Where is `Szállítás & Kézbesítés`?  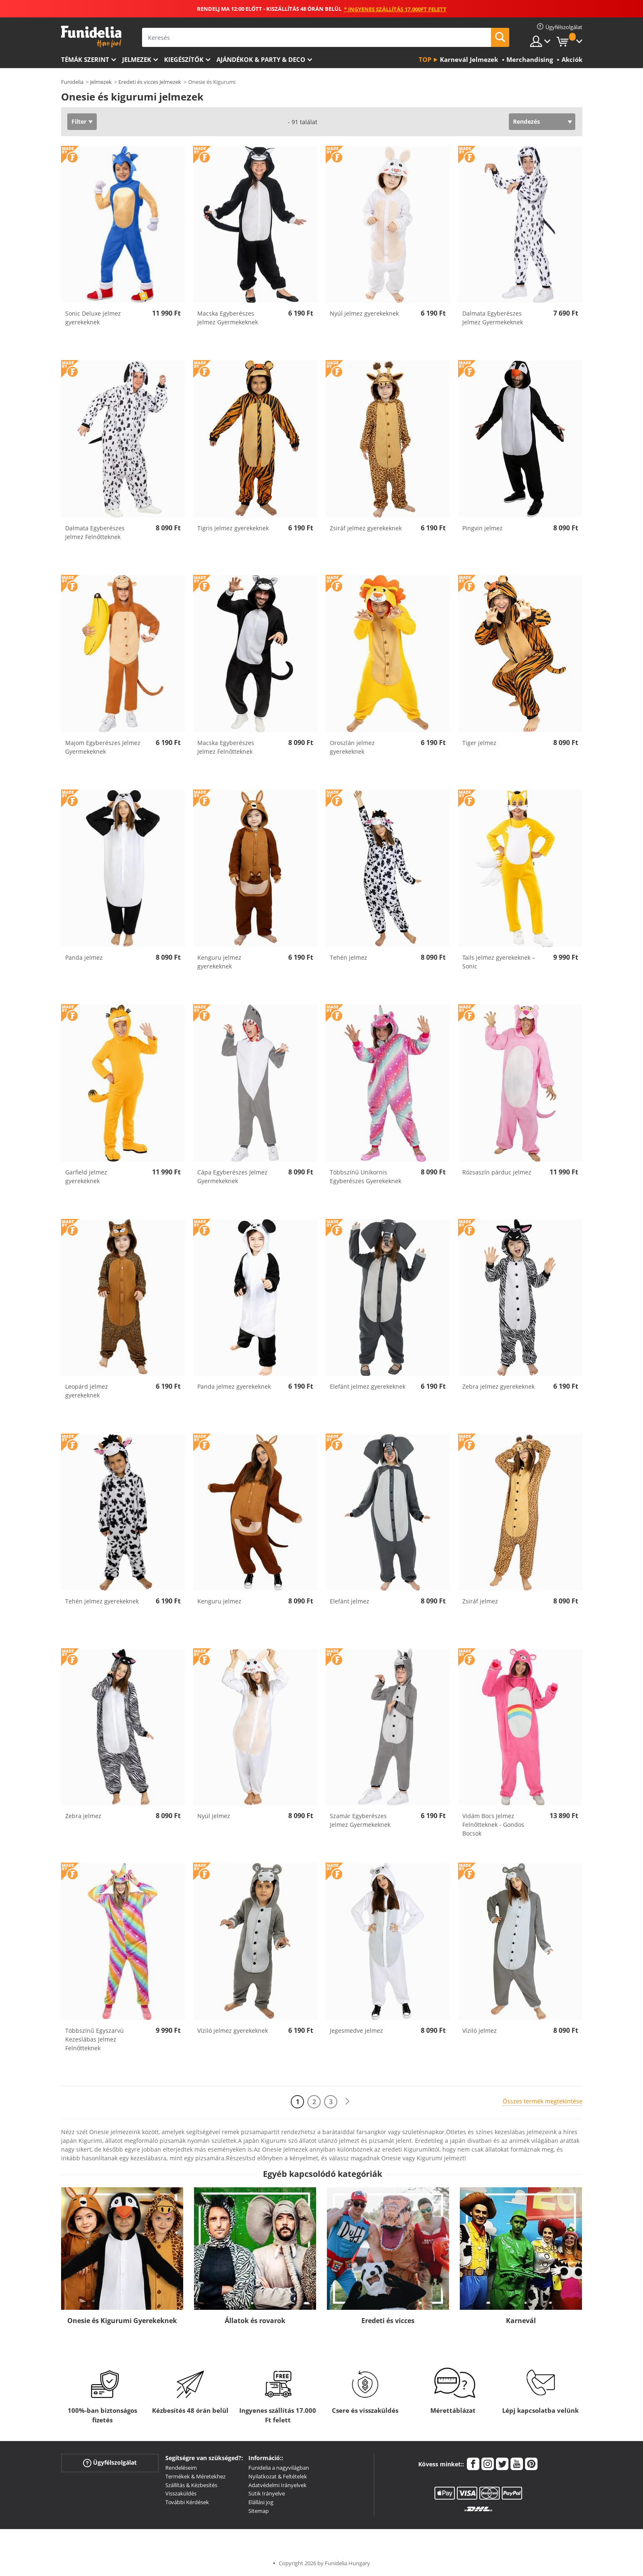 Szállítás & Kézbesítés is located at coordinates (191, 2485).